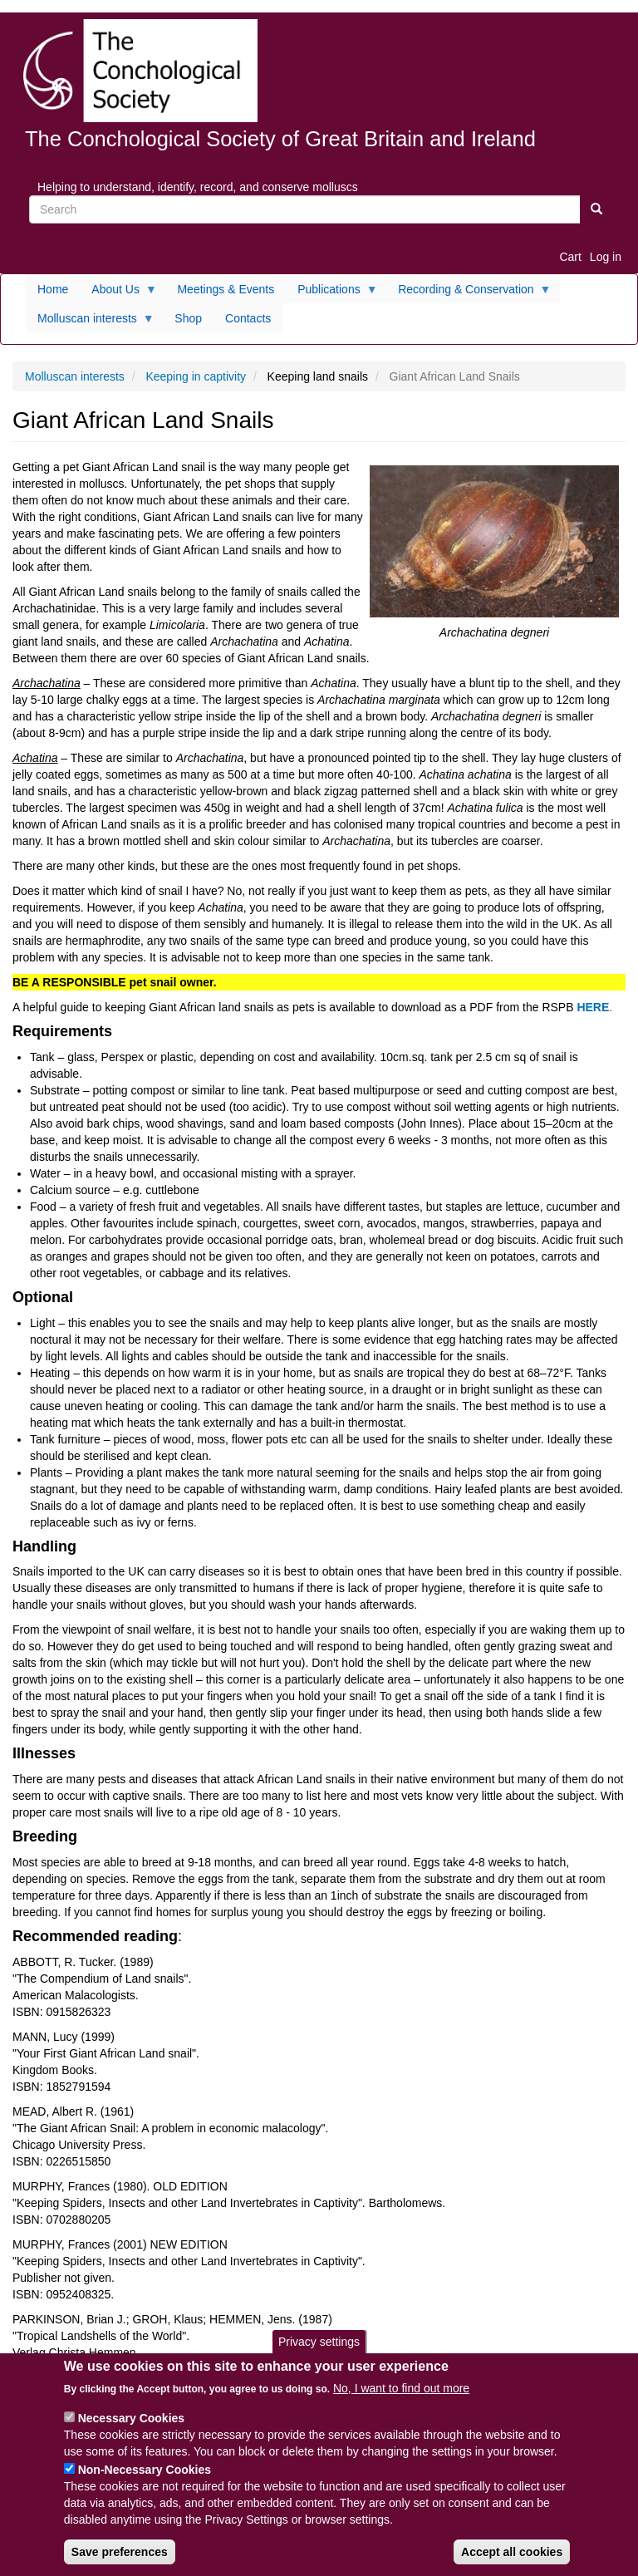 The width and height of the screenshot is (638, 2576). Describe the element at coordinates (401, 2398) in the screenshot. I see `No, I want to find out more` at that location.